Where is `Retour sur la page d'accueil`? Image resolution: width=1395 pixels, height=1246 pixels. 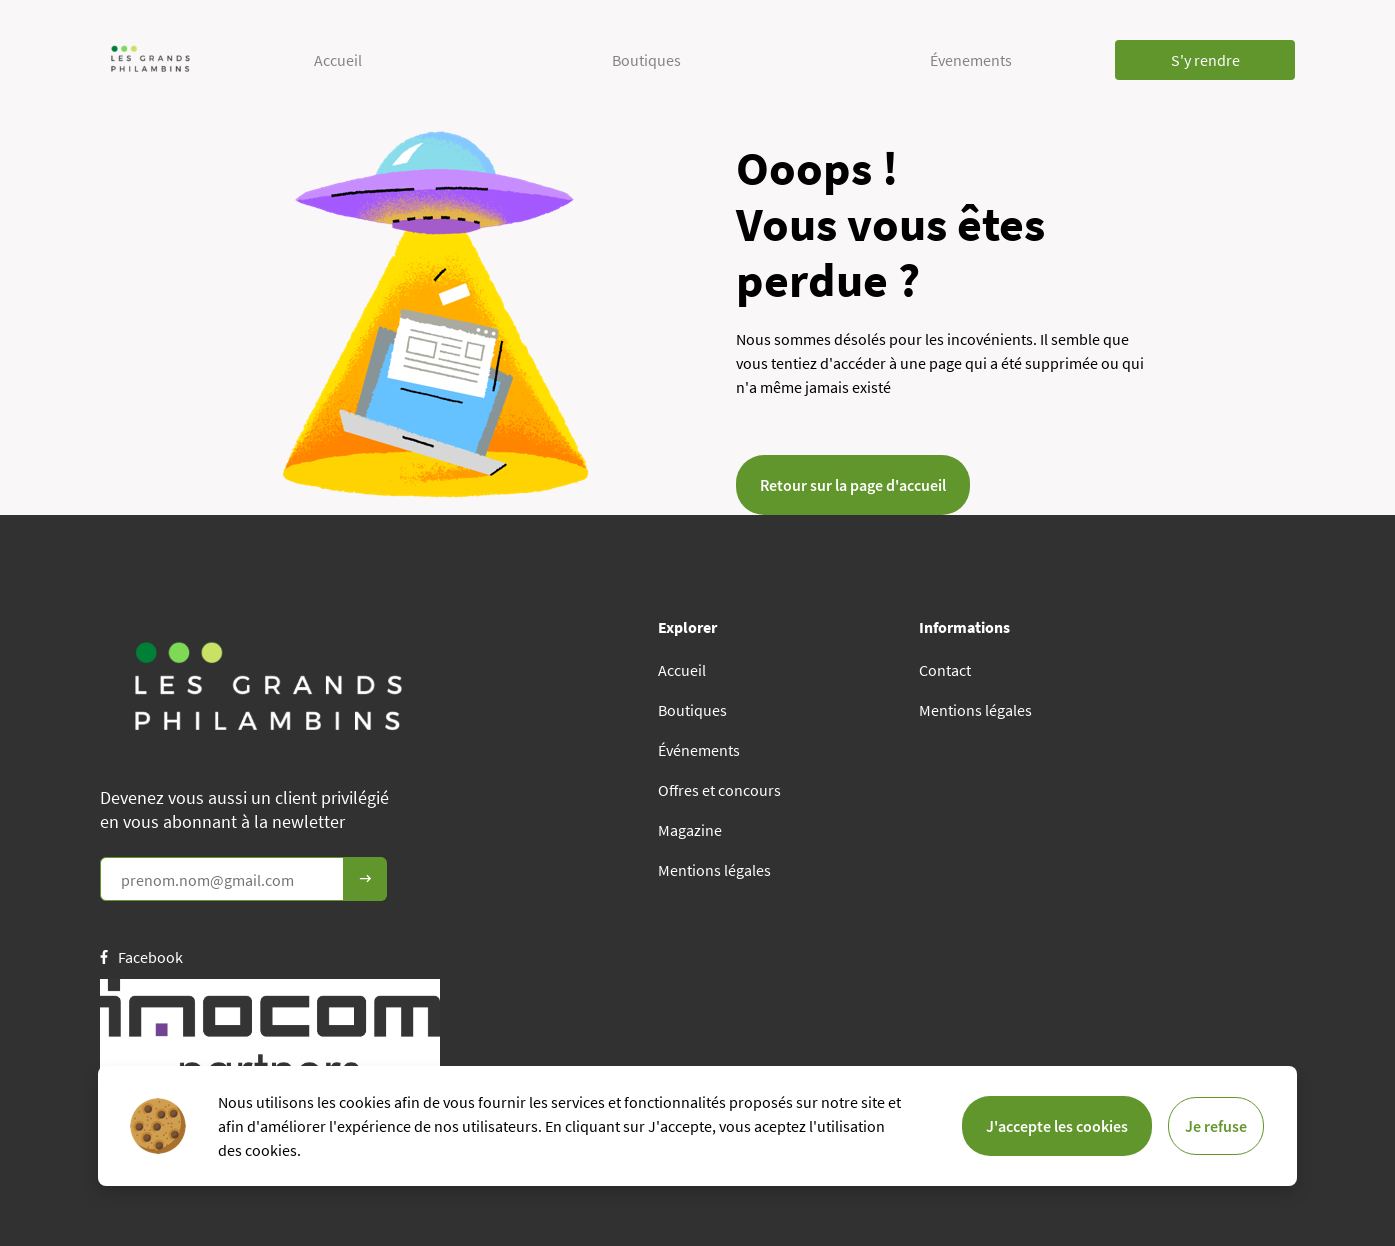 Retour sur la page d'accueil is located at coordinates (853, 485).